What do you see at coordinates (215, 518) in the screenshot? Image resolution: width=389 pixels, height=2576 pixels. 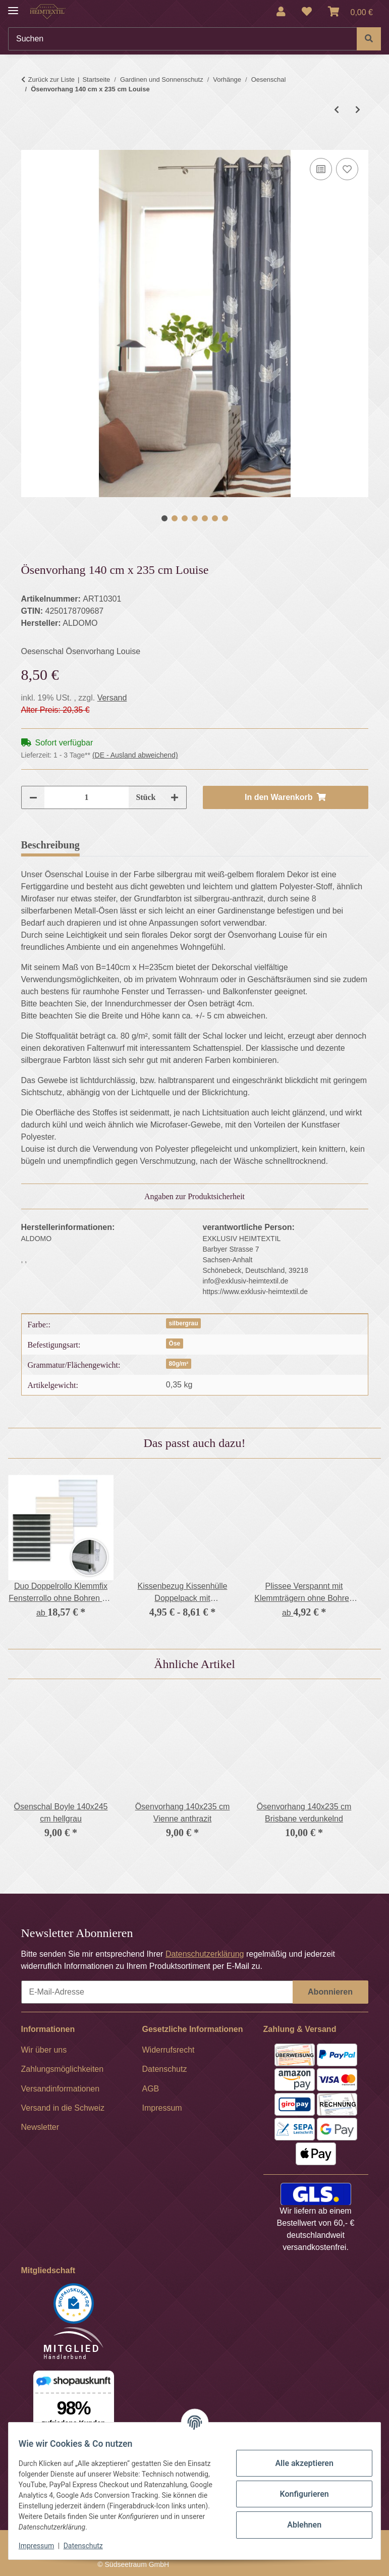 I see `6 [tab]` at bounding box center [215, 518].